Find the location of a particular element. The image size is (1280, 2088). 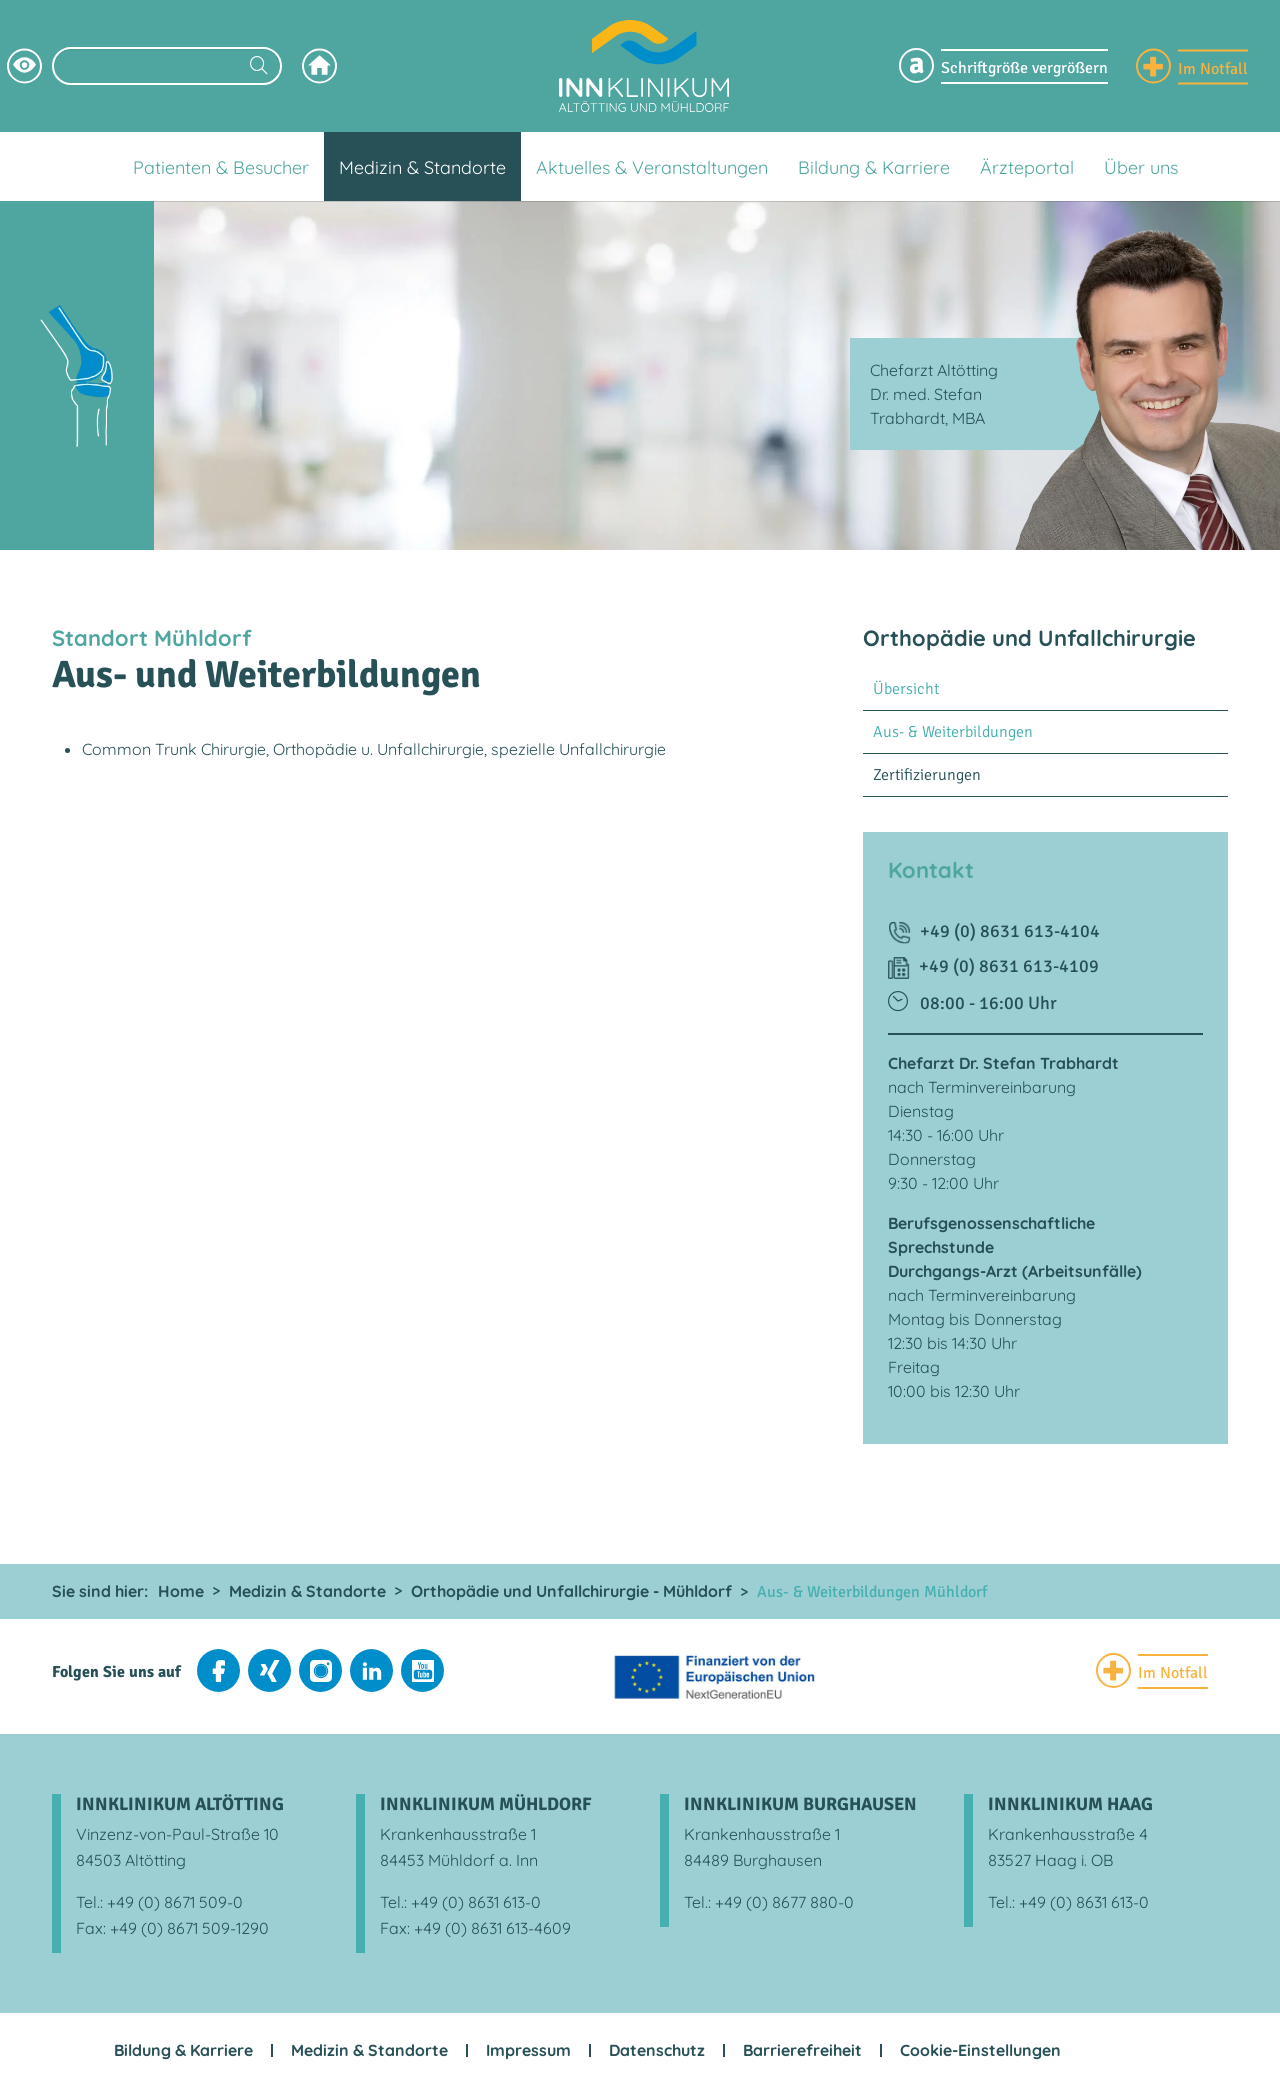

[Suchbegriff eingeben] is located at coordinates (167, 66).